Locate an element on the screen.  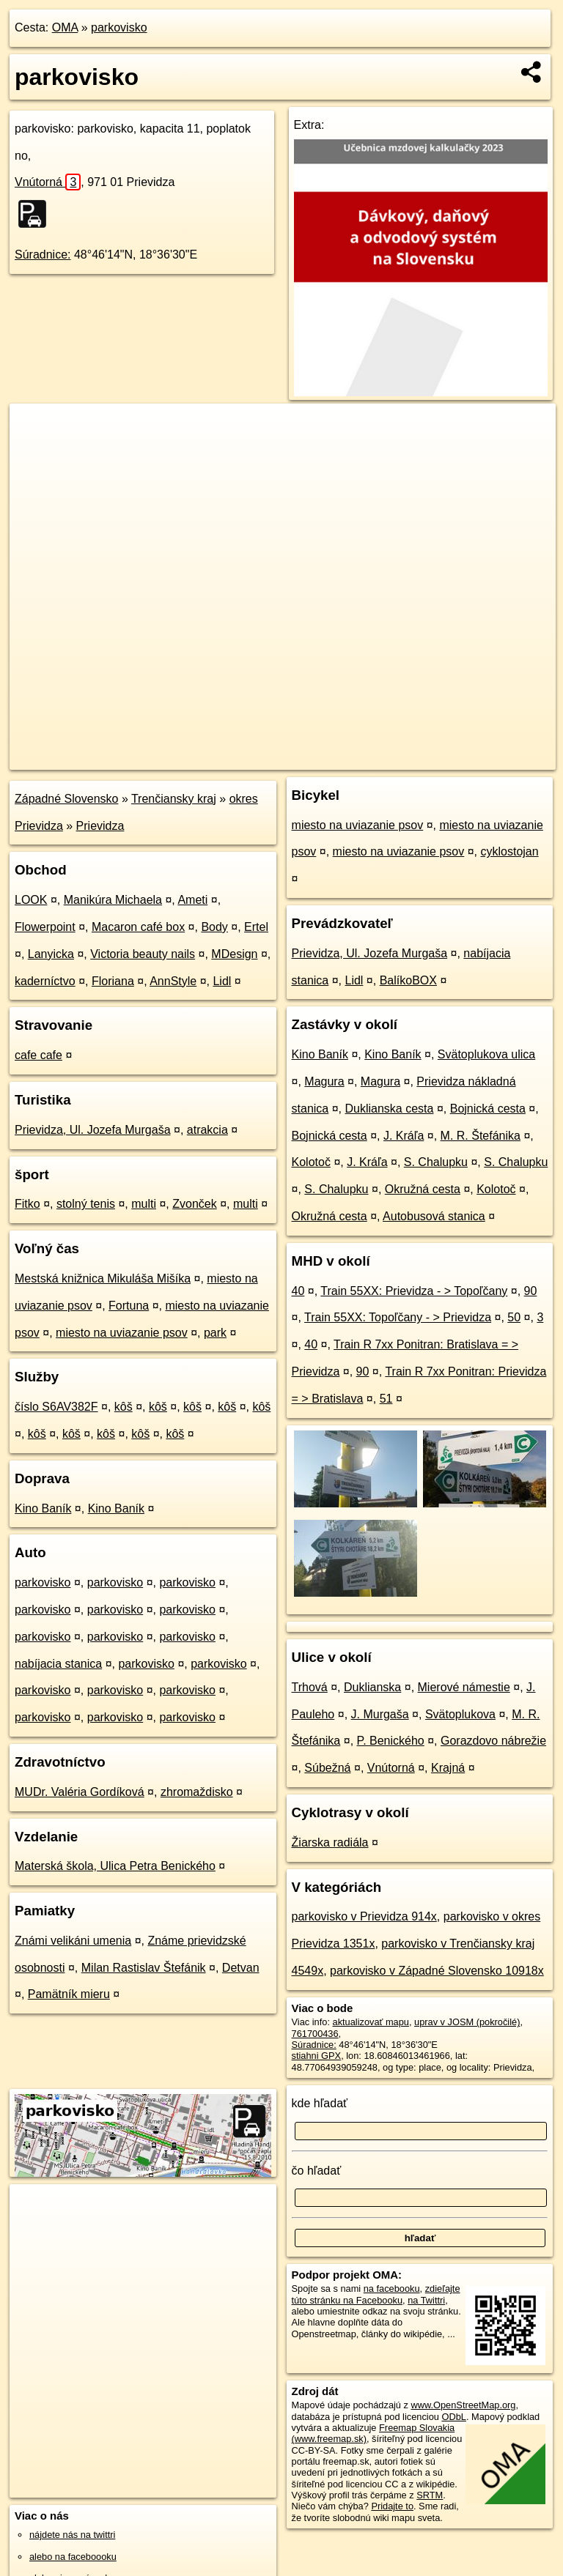
+ [button] is located at coordinates (35, 428).